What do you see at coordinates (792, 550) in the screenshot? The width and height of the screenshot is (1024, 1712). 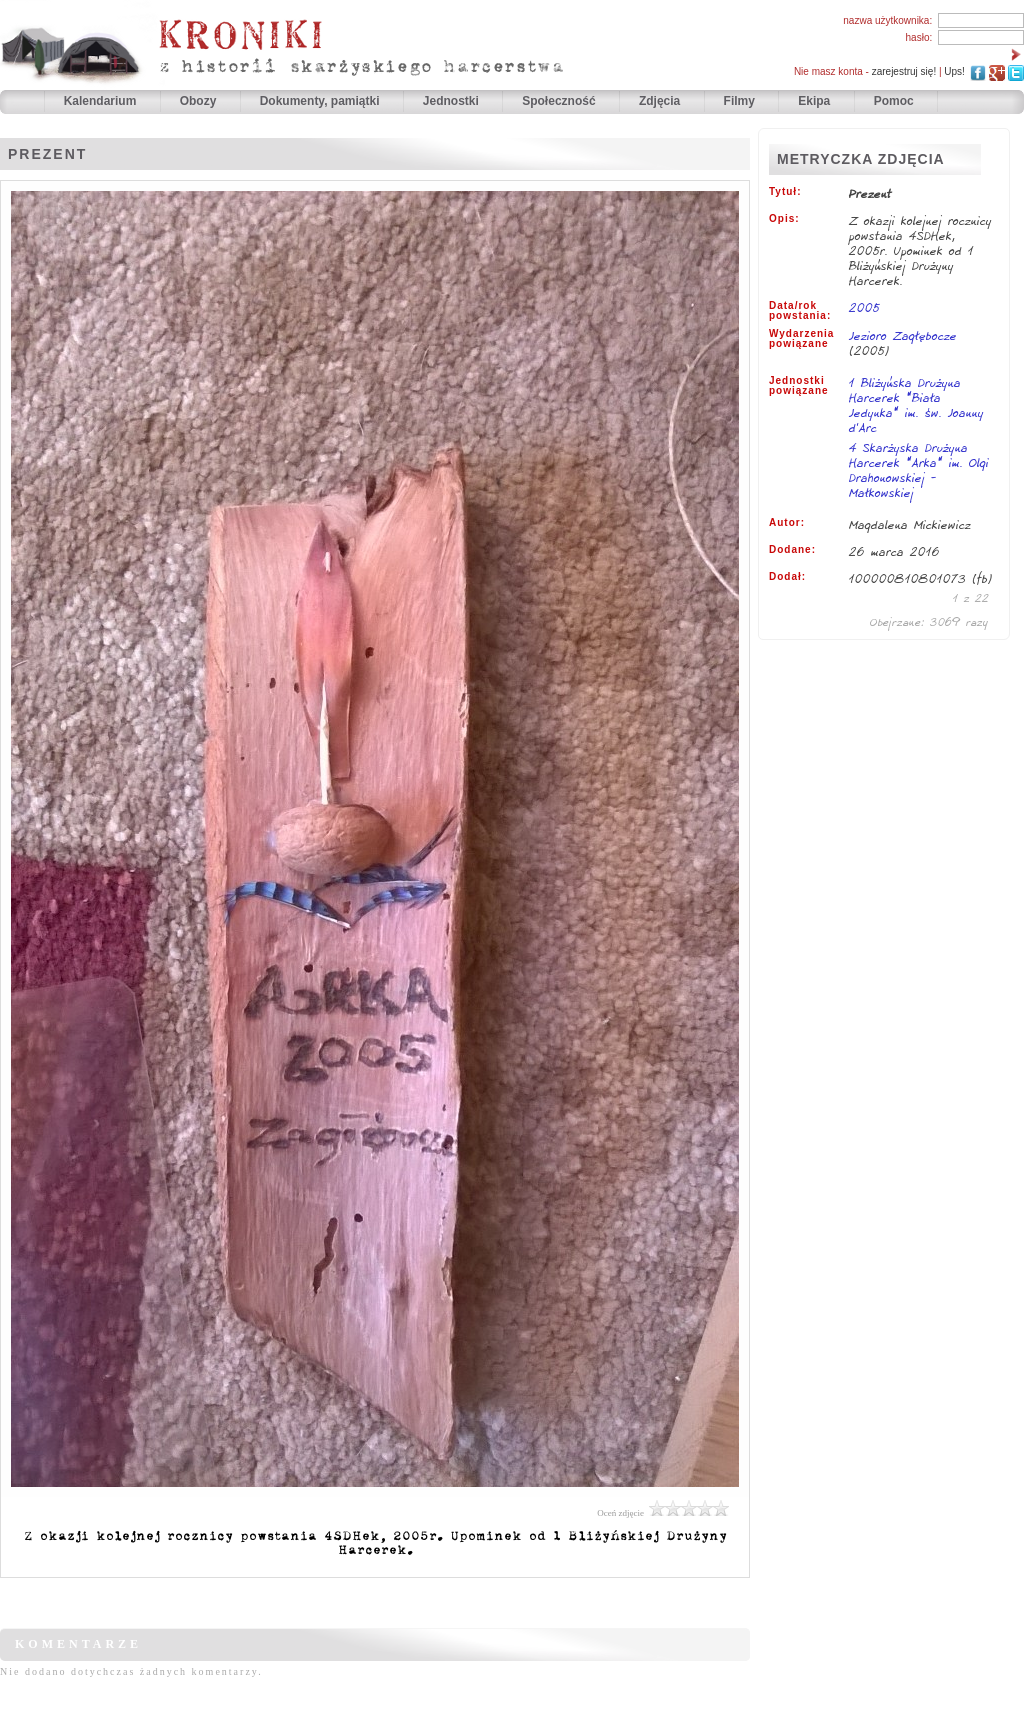 I see `Dodane:` at bounding box center [792, 550].